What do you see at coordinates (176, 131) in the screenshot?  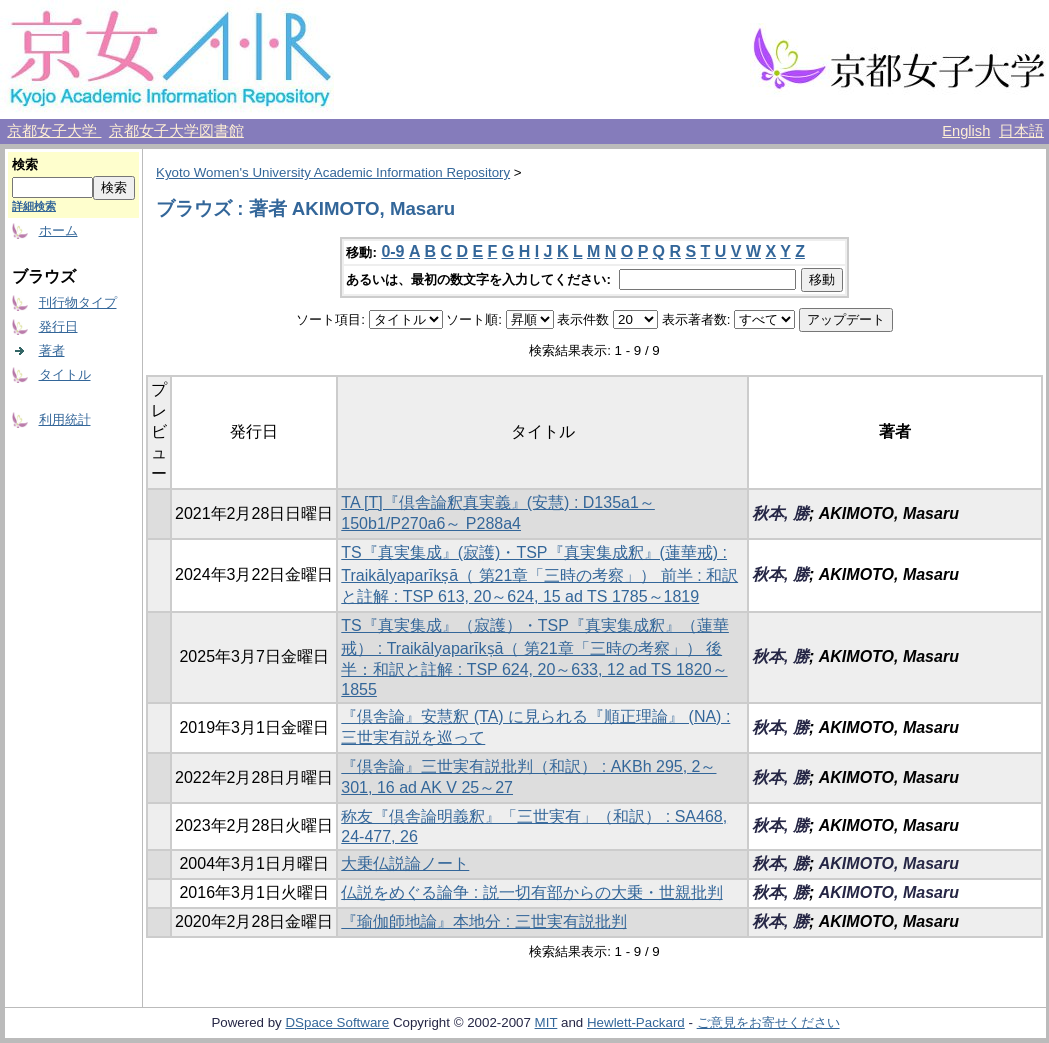 I see `京都女子大学図書館` at bounding box center [176, 131].